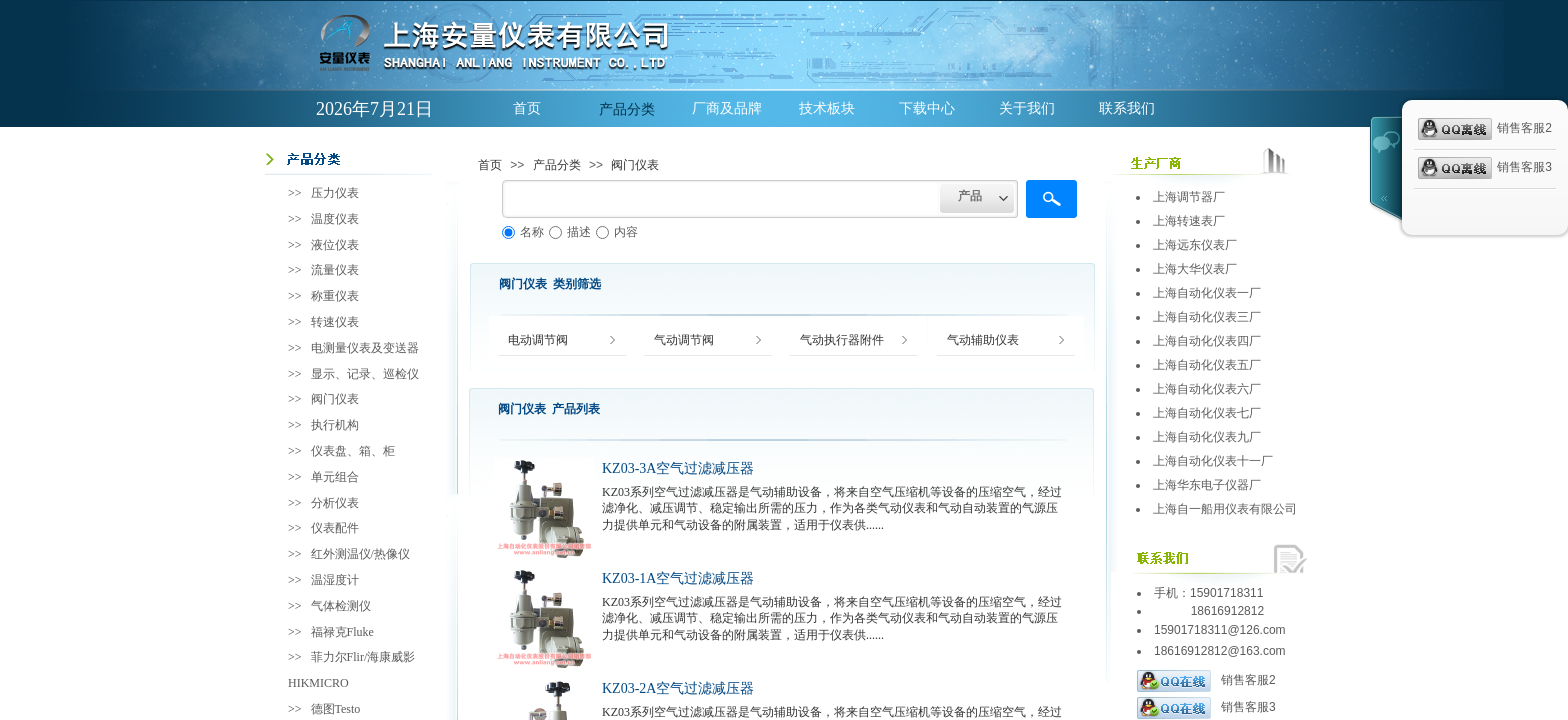  I want to click on 上海转速表厂, so click(1189, 221).